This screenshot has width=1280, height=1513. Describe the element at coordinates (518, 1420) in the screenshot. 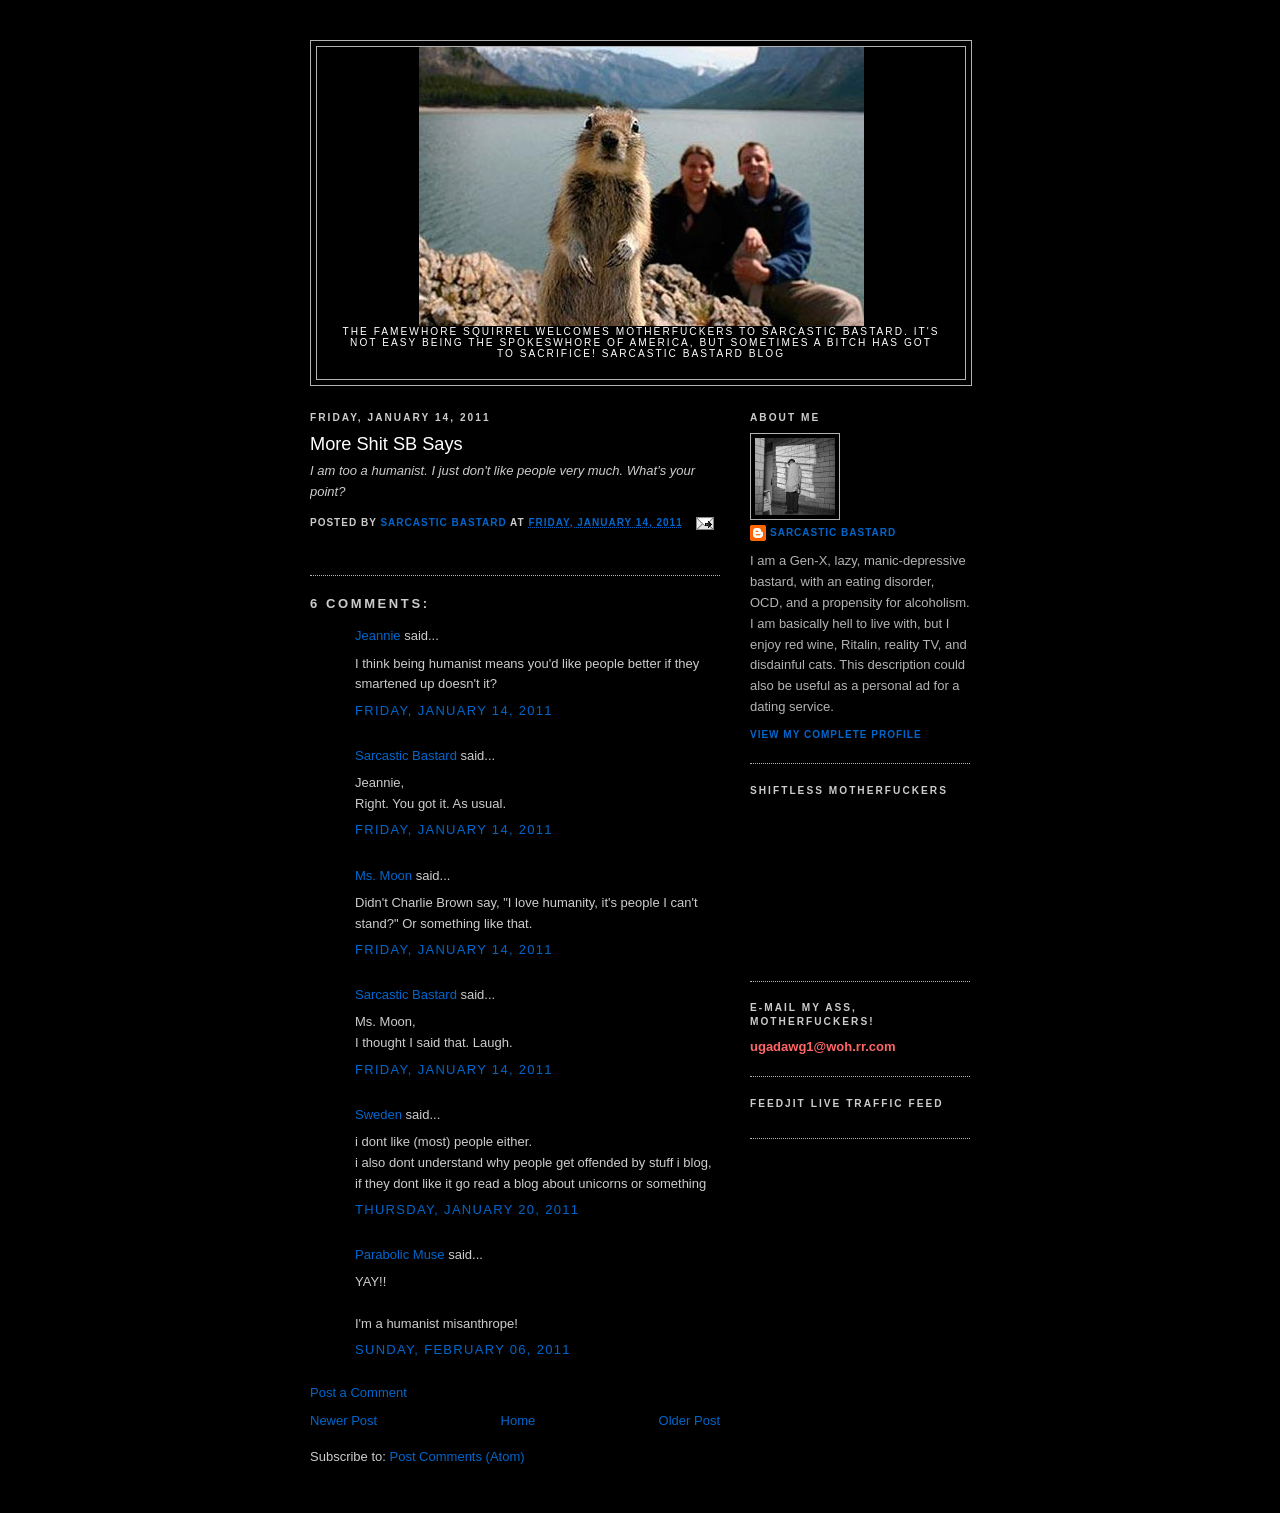

I see `Home` at that location.